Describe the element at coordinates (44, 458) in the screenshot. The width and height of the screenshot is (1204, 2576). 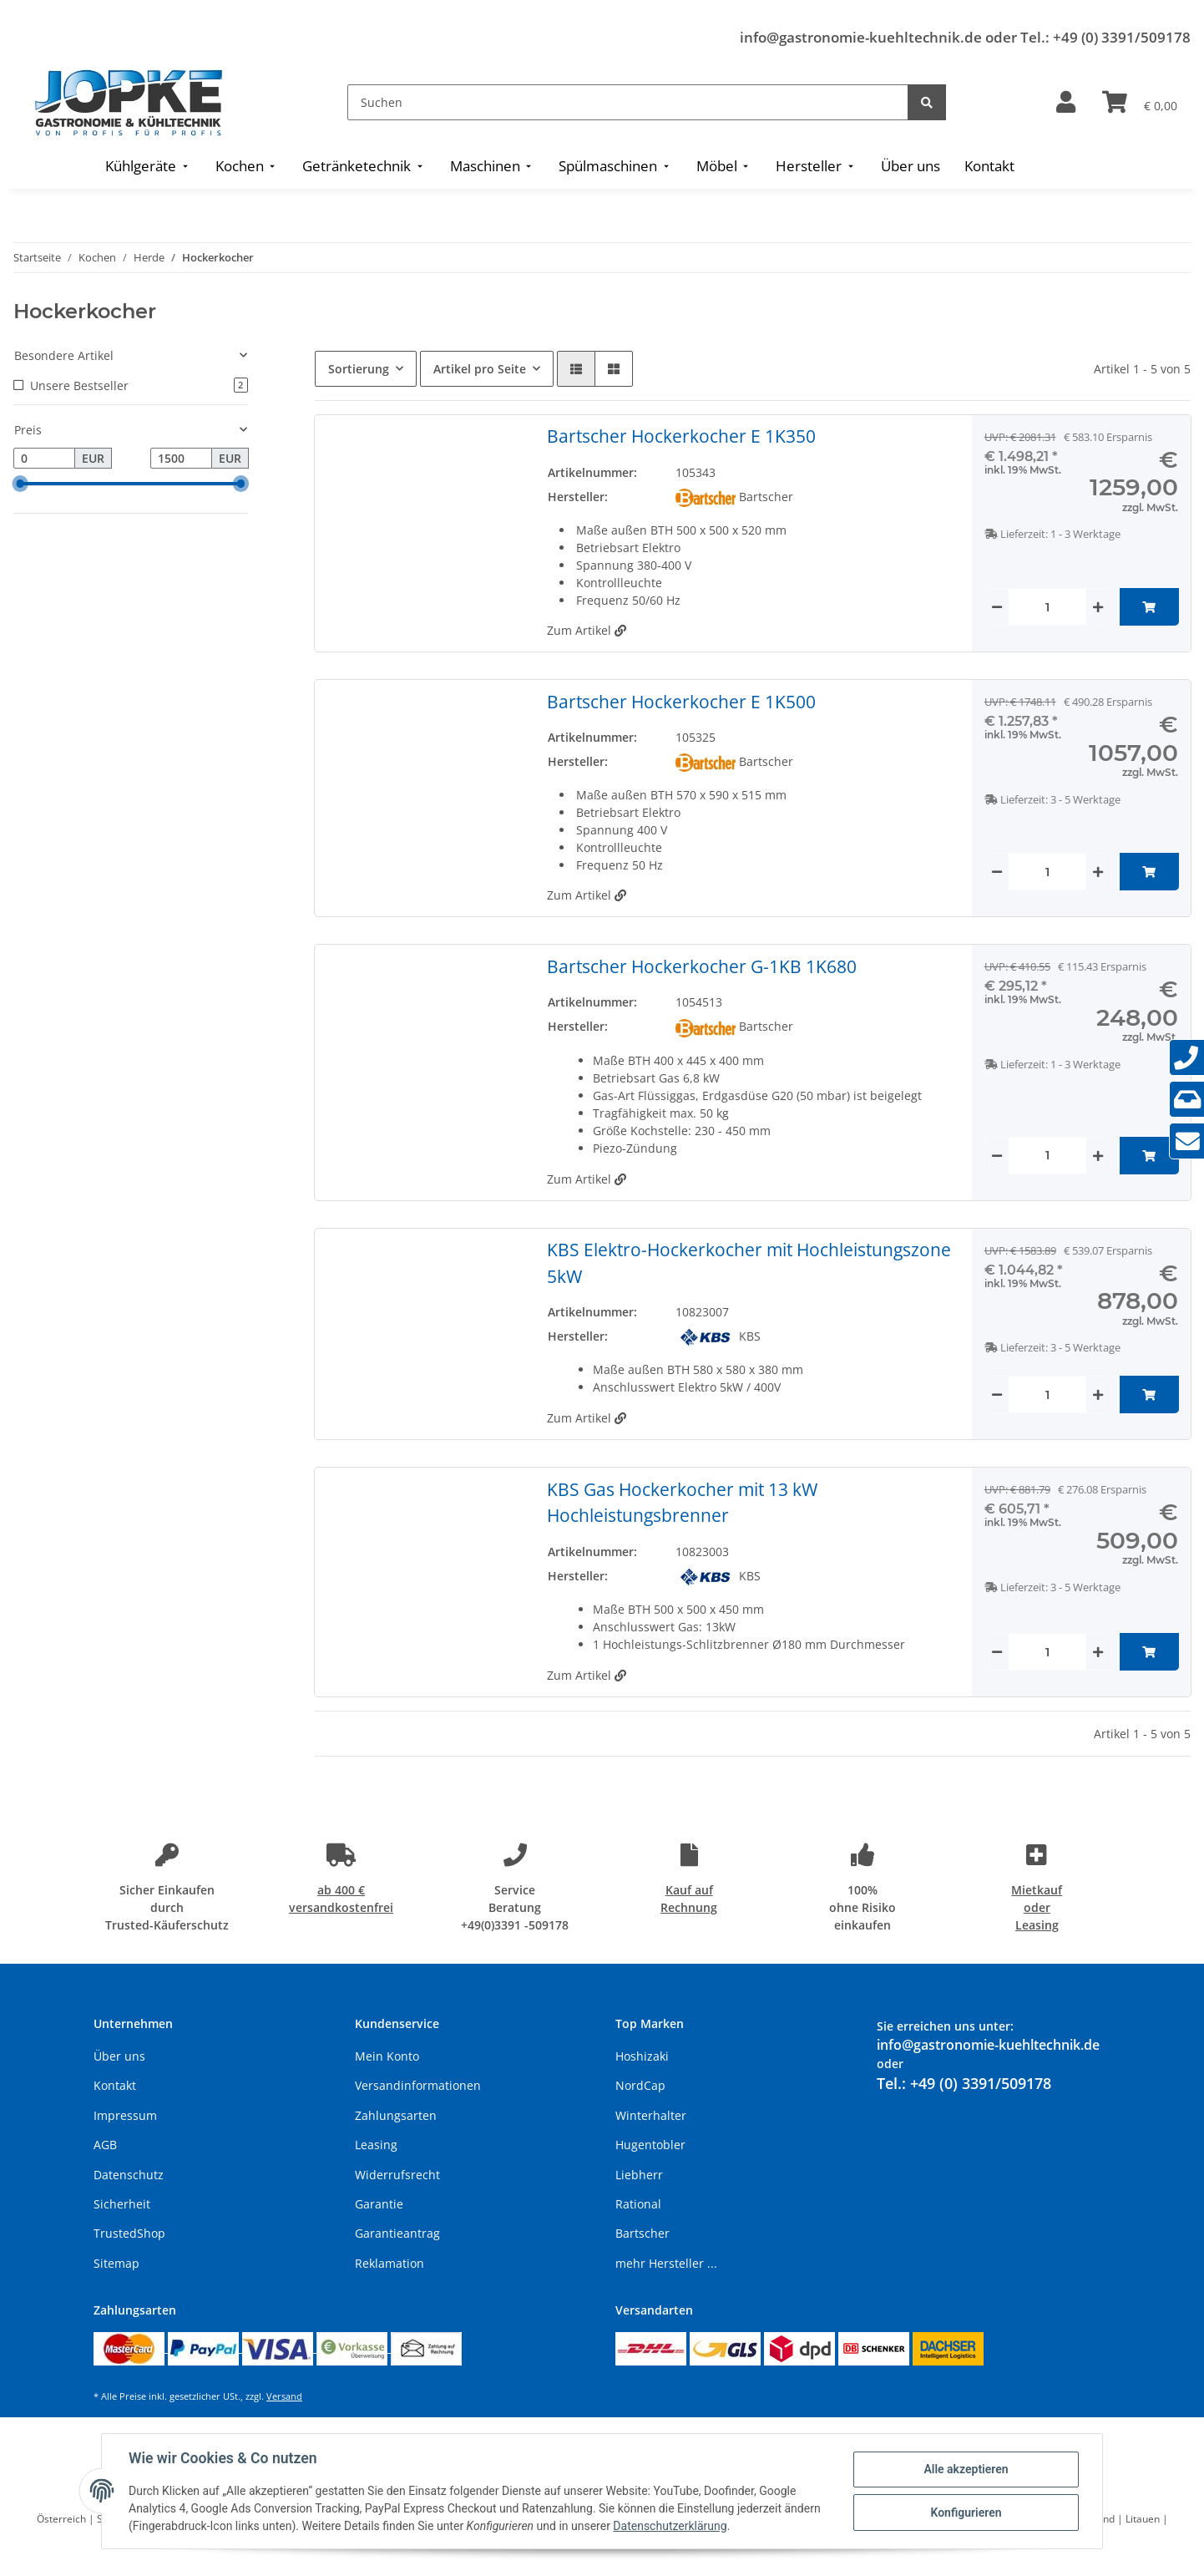
I see `[Preis ab]` at that location.